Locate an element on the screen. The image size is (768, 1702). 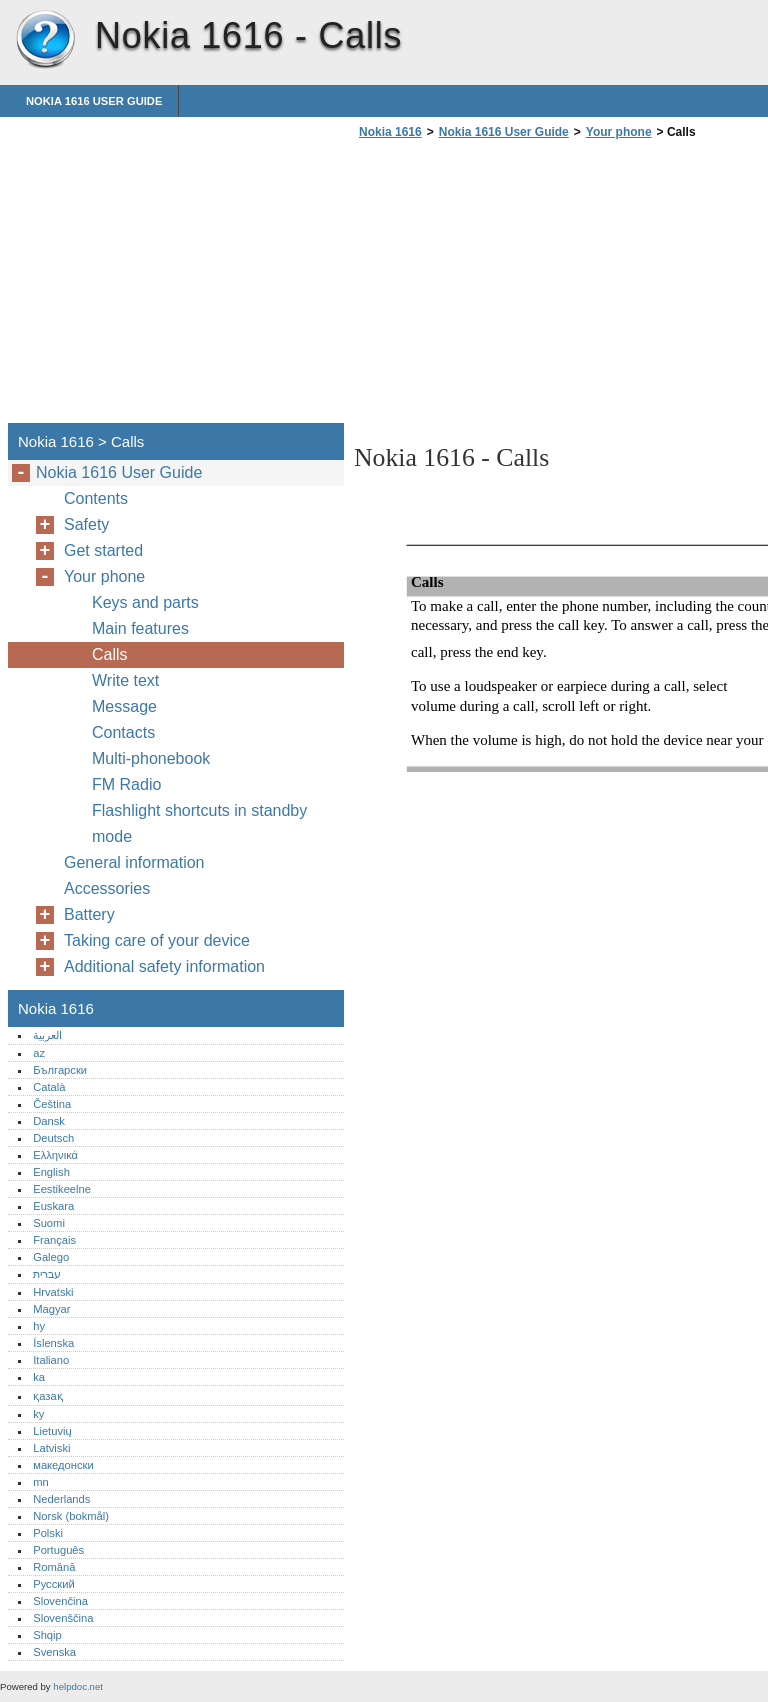
General information is located at coordinates (134, 862).